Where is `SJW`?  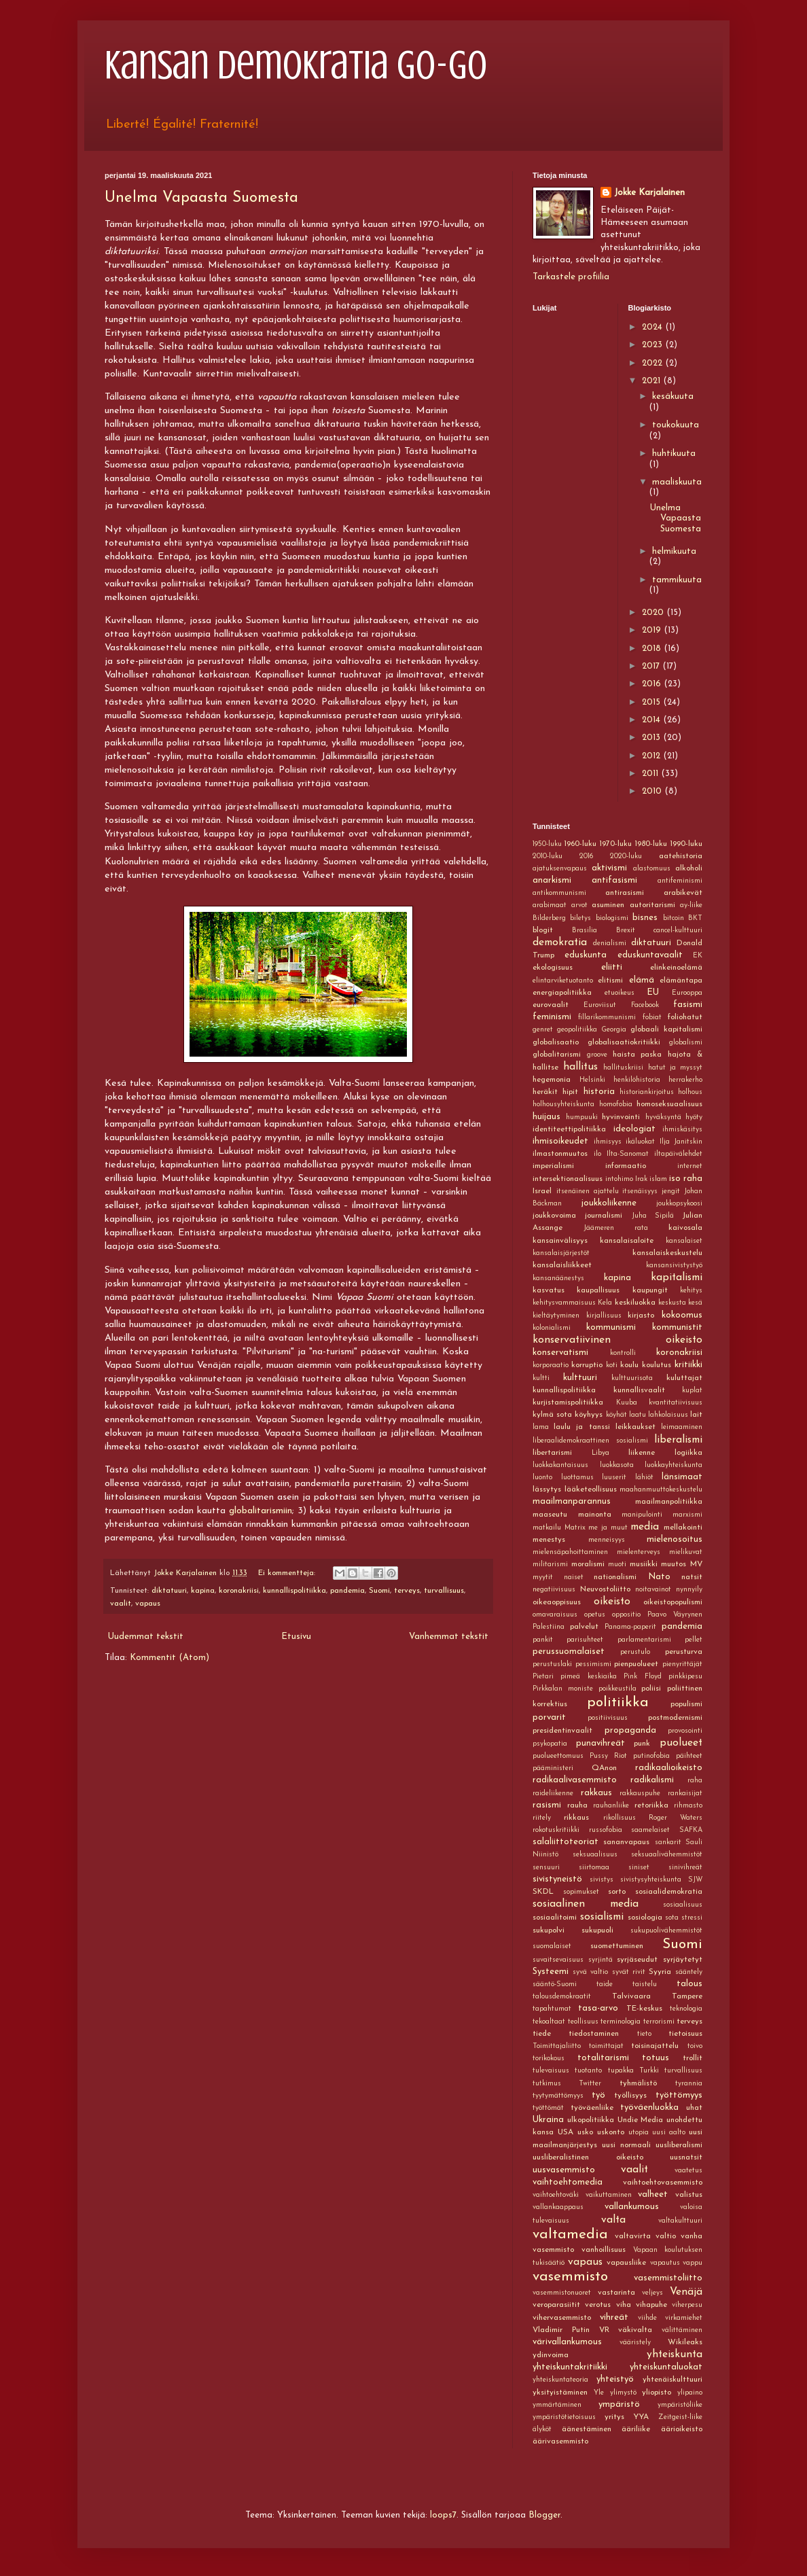
SJW is located at coordinates (695, 1880).